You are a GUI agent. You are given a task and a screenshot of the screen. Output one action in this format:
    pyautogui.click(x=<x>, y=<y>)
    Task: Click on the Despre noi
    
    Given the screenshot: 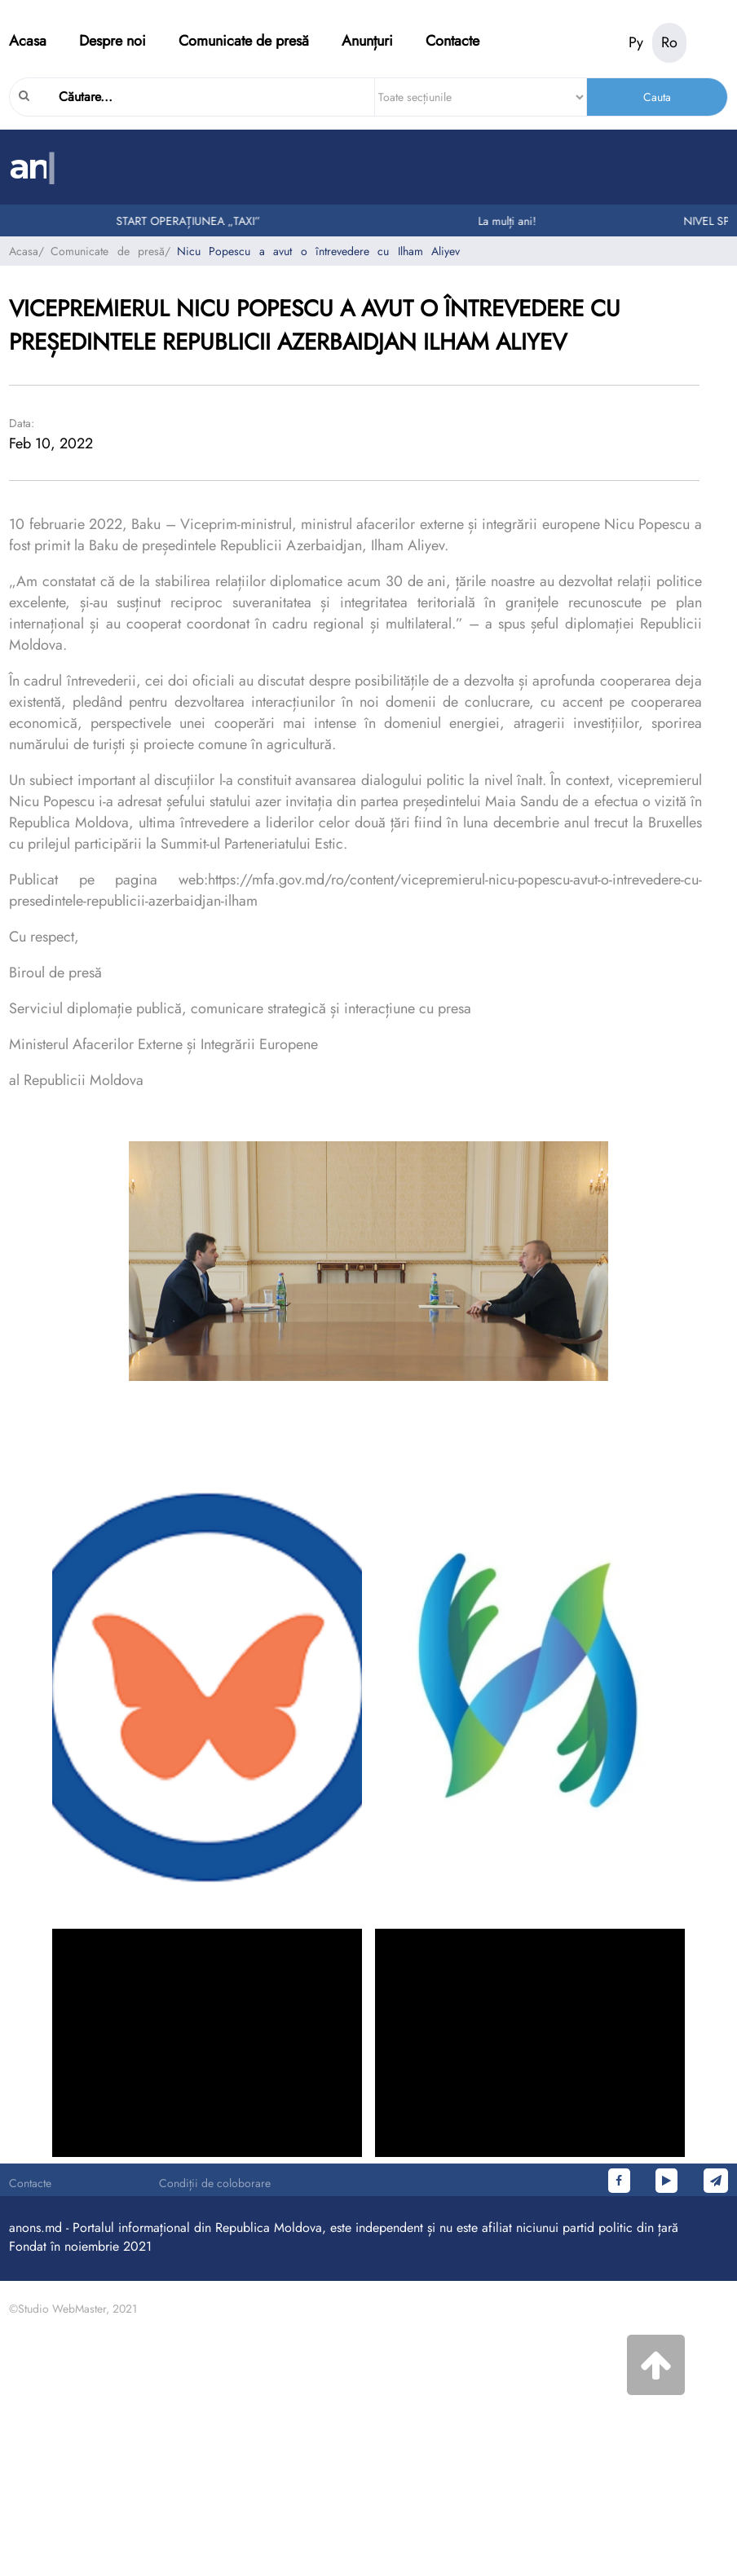 What is the action you would take?
    pyautogui.click(x=112, y=40)
    